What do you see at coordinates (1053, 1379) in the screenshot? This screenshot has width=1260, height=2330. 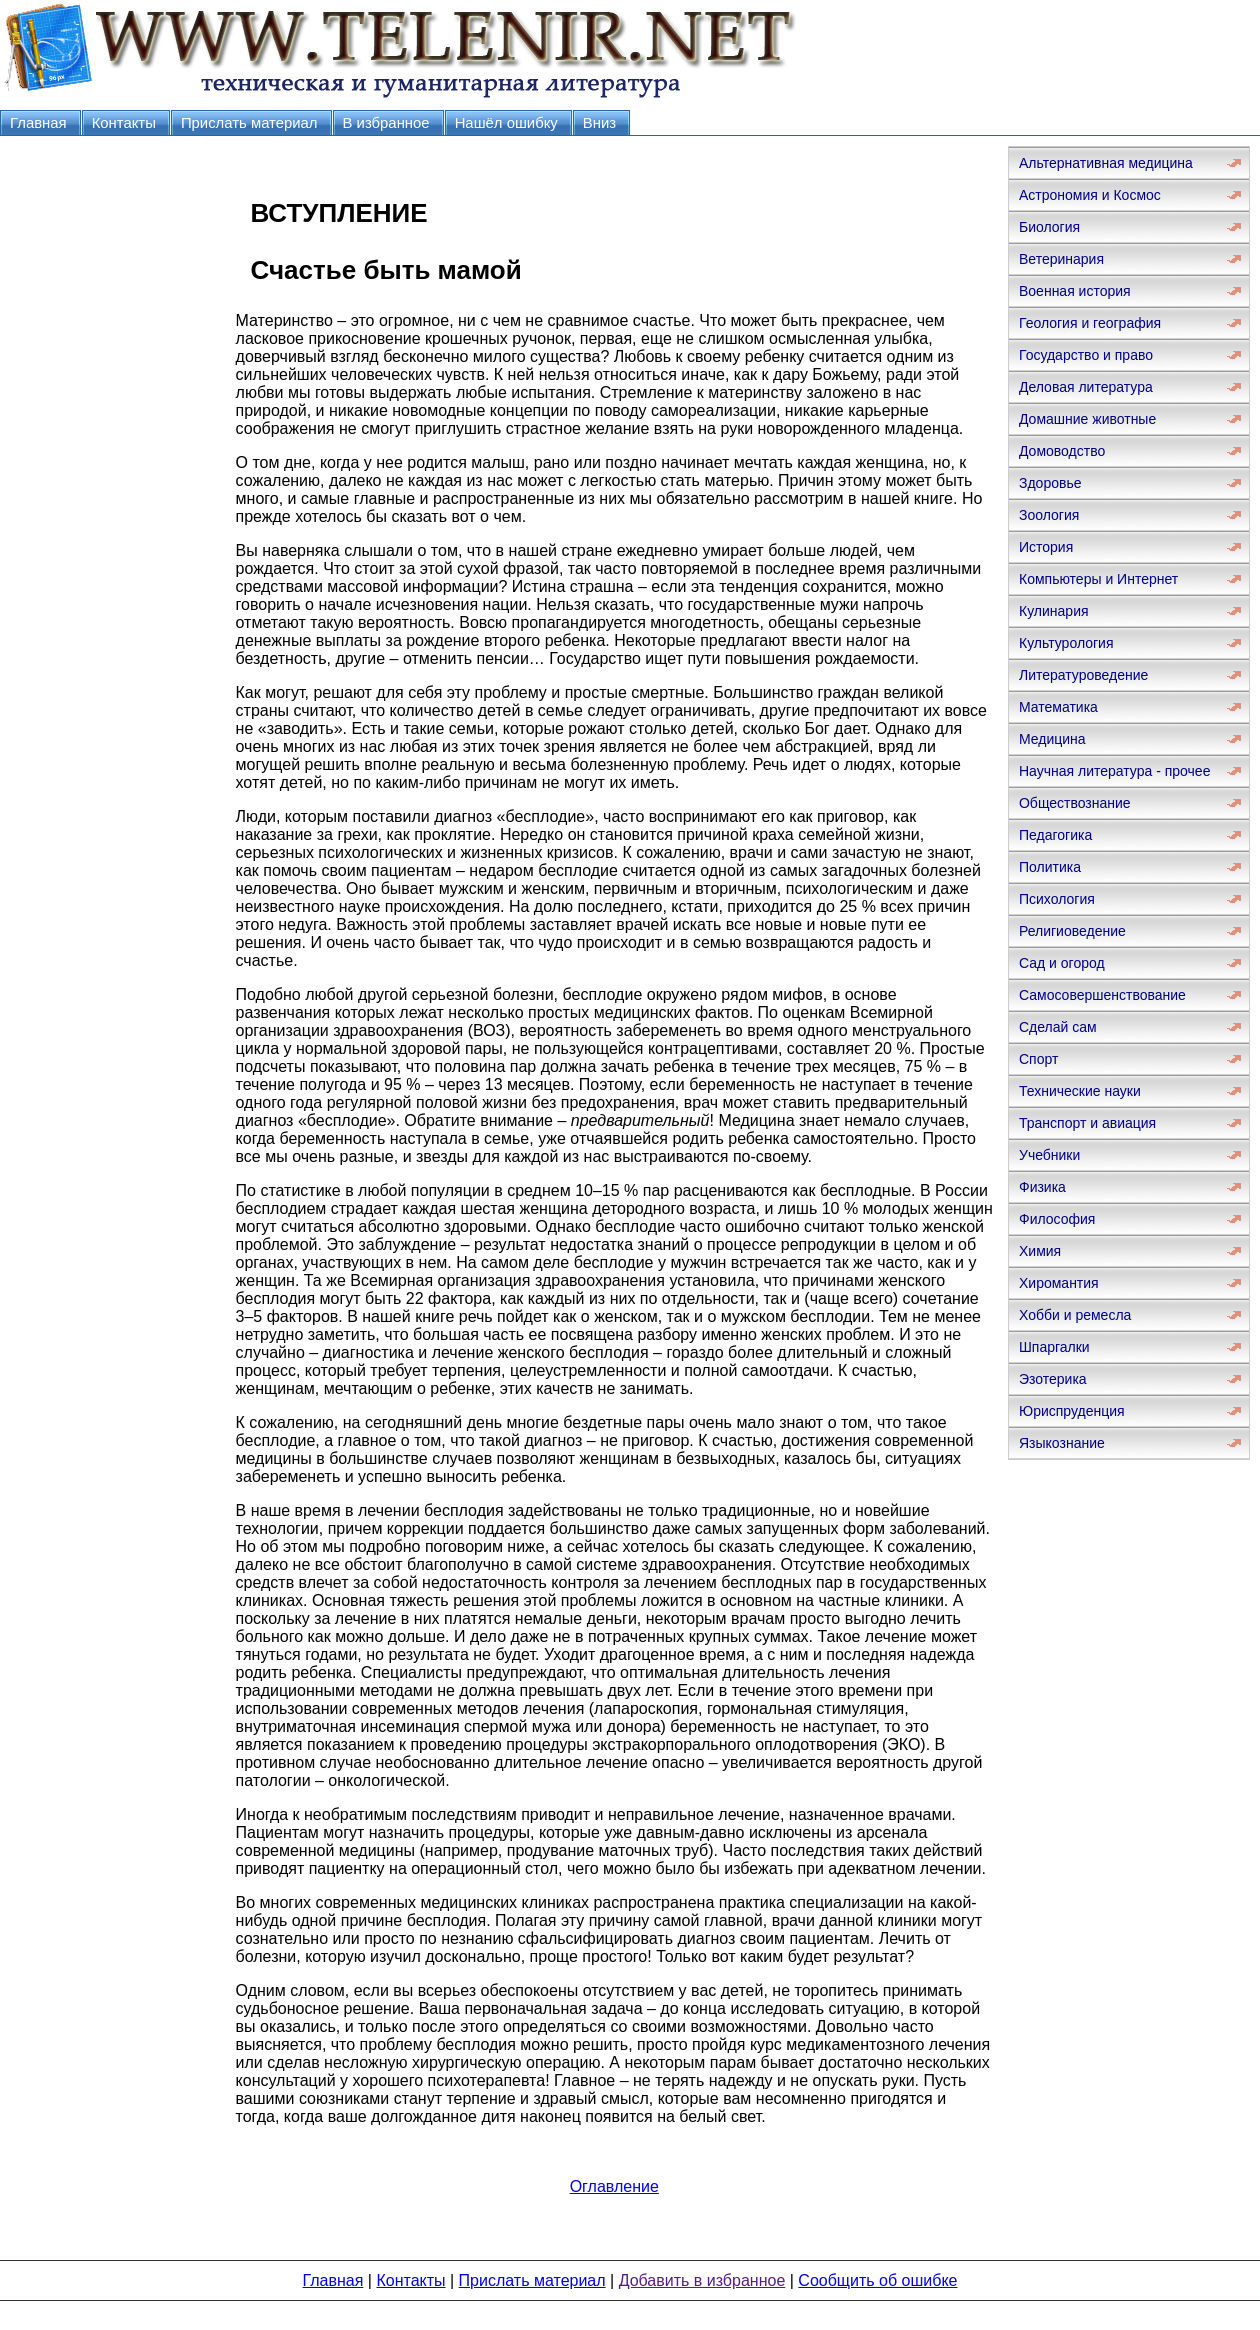 I see `Эзотерика` at bounding box center [1053, 1379].